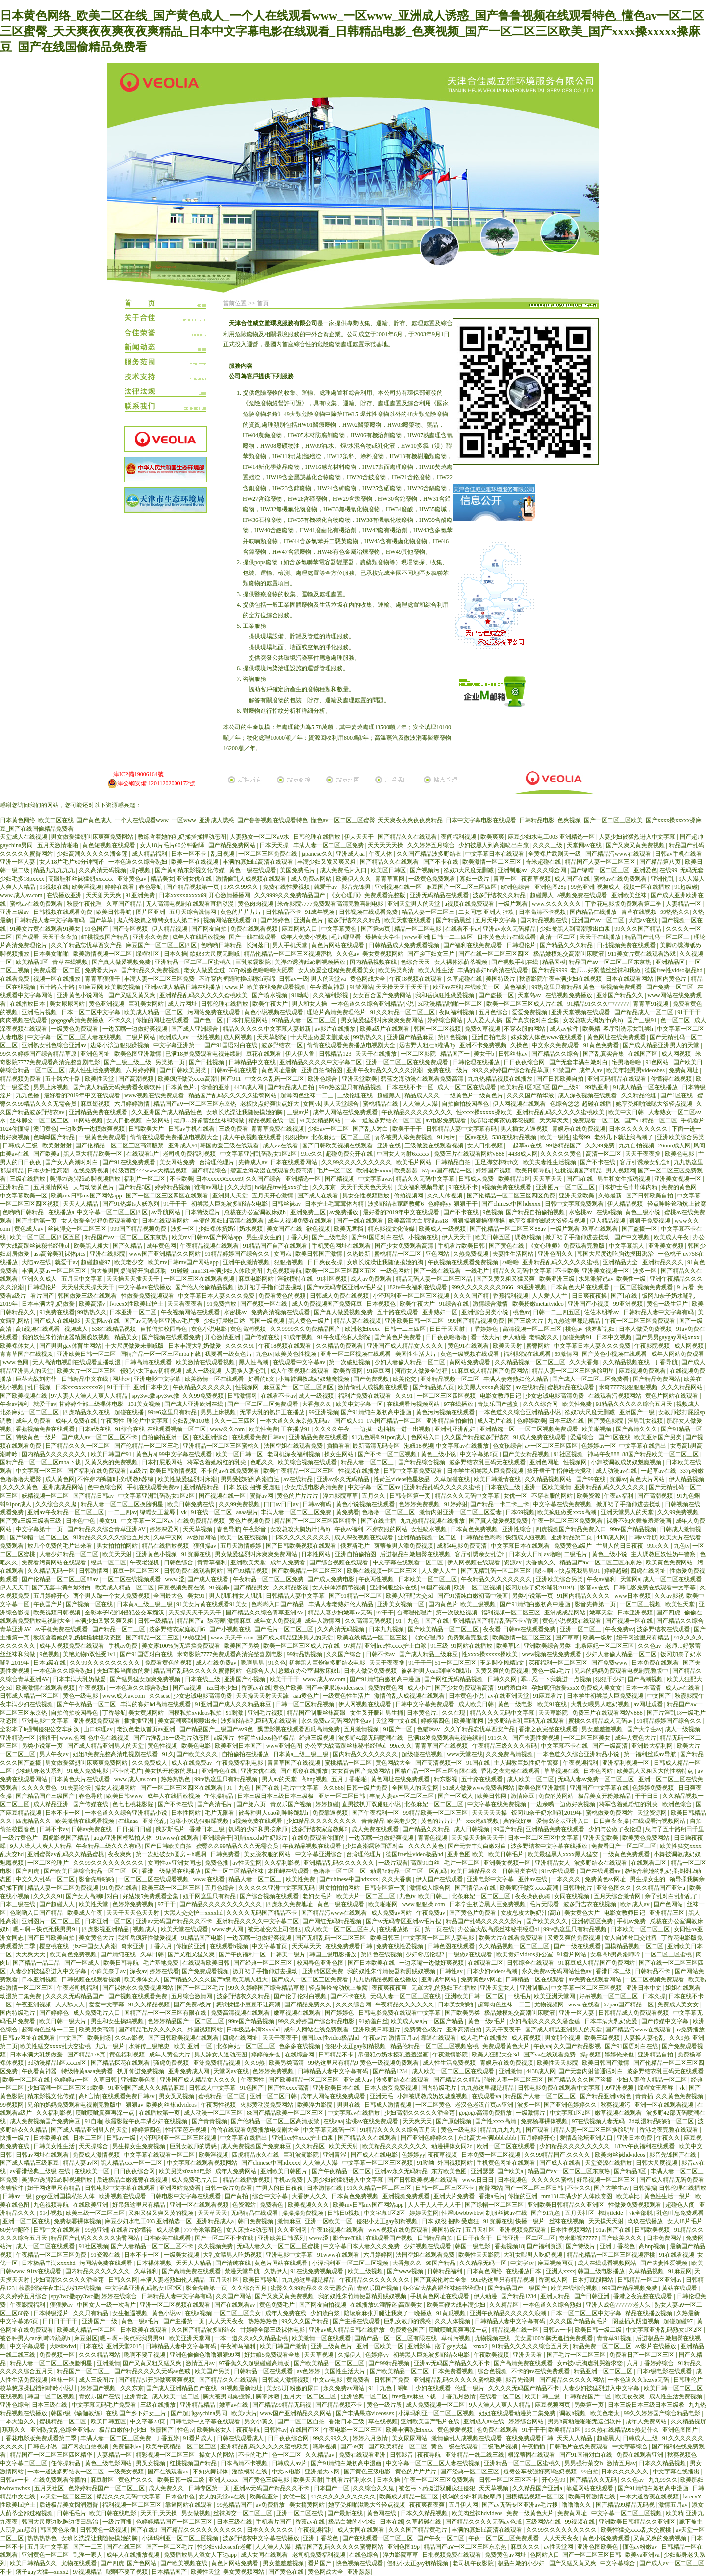 This screenshot has width=706, height=2576. I want to click on 亚洲综合干, so click(217, 1837).